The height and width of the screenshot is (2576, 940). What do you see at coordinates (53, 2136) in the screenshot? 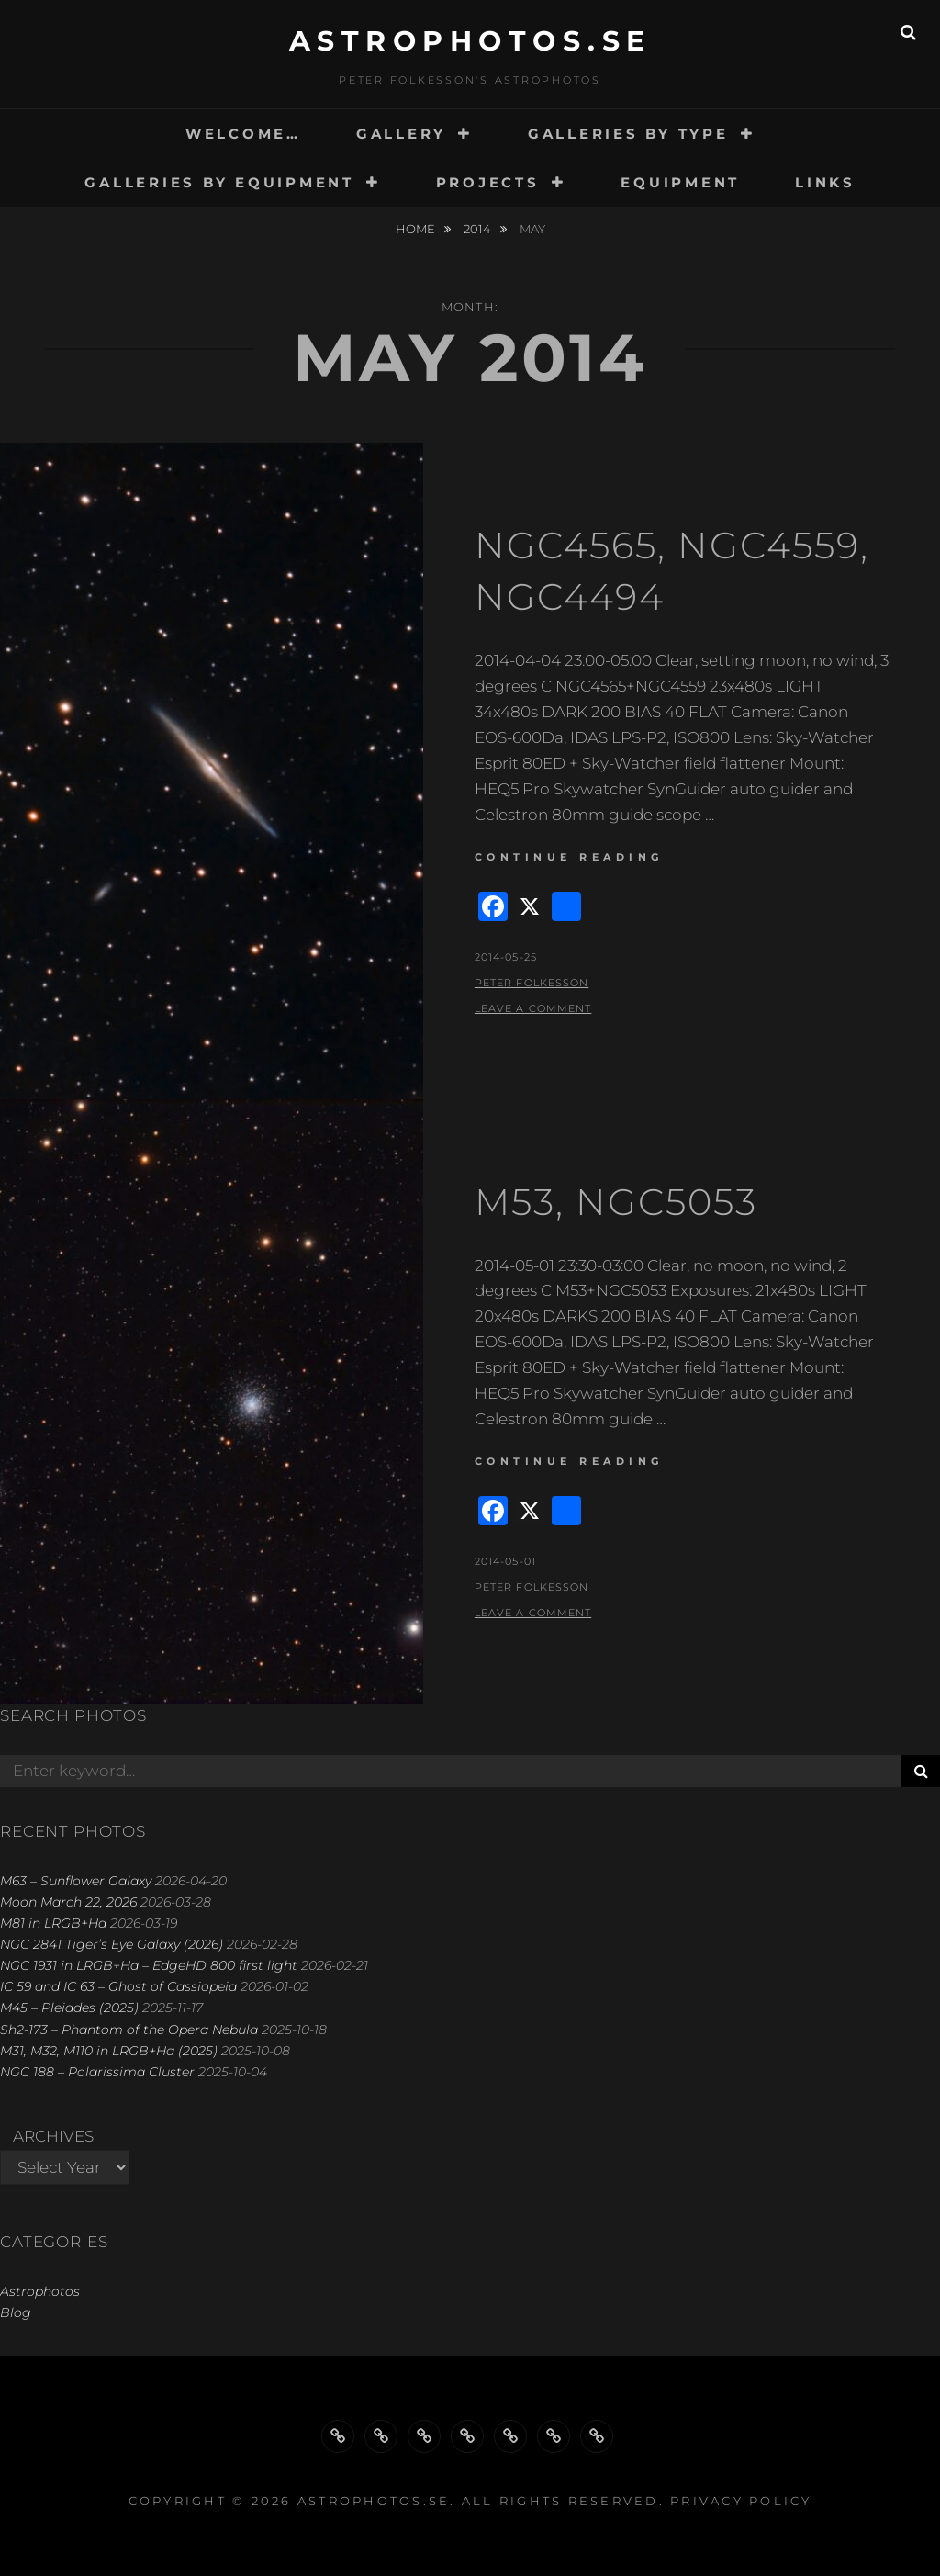
I see `Archives` at bounding box center [53, 2136].